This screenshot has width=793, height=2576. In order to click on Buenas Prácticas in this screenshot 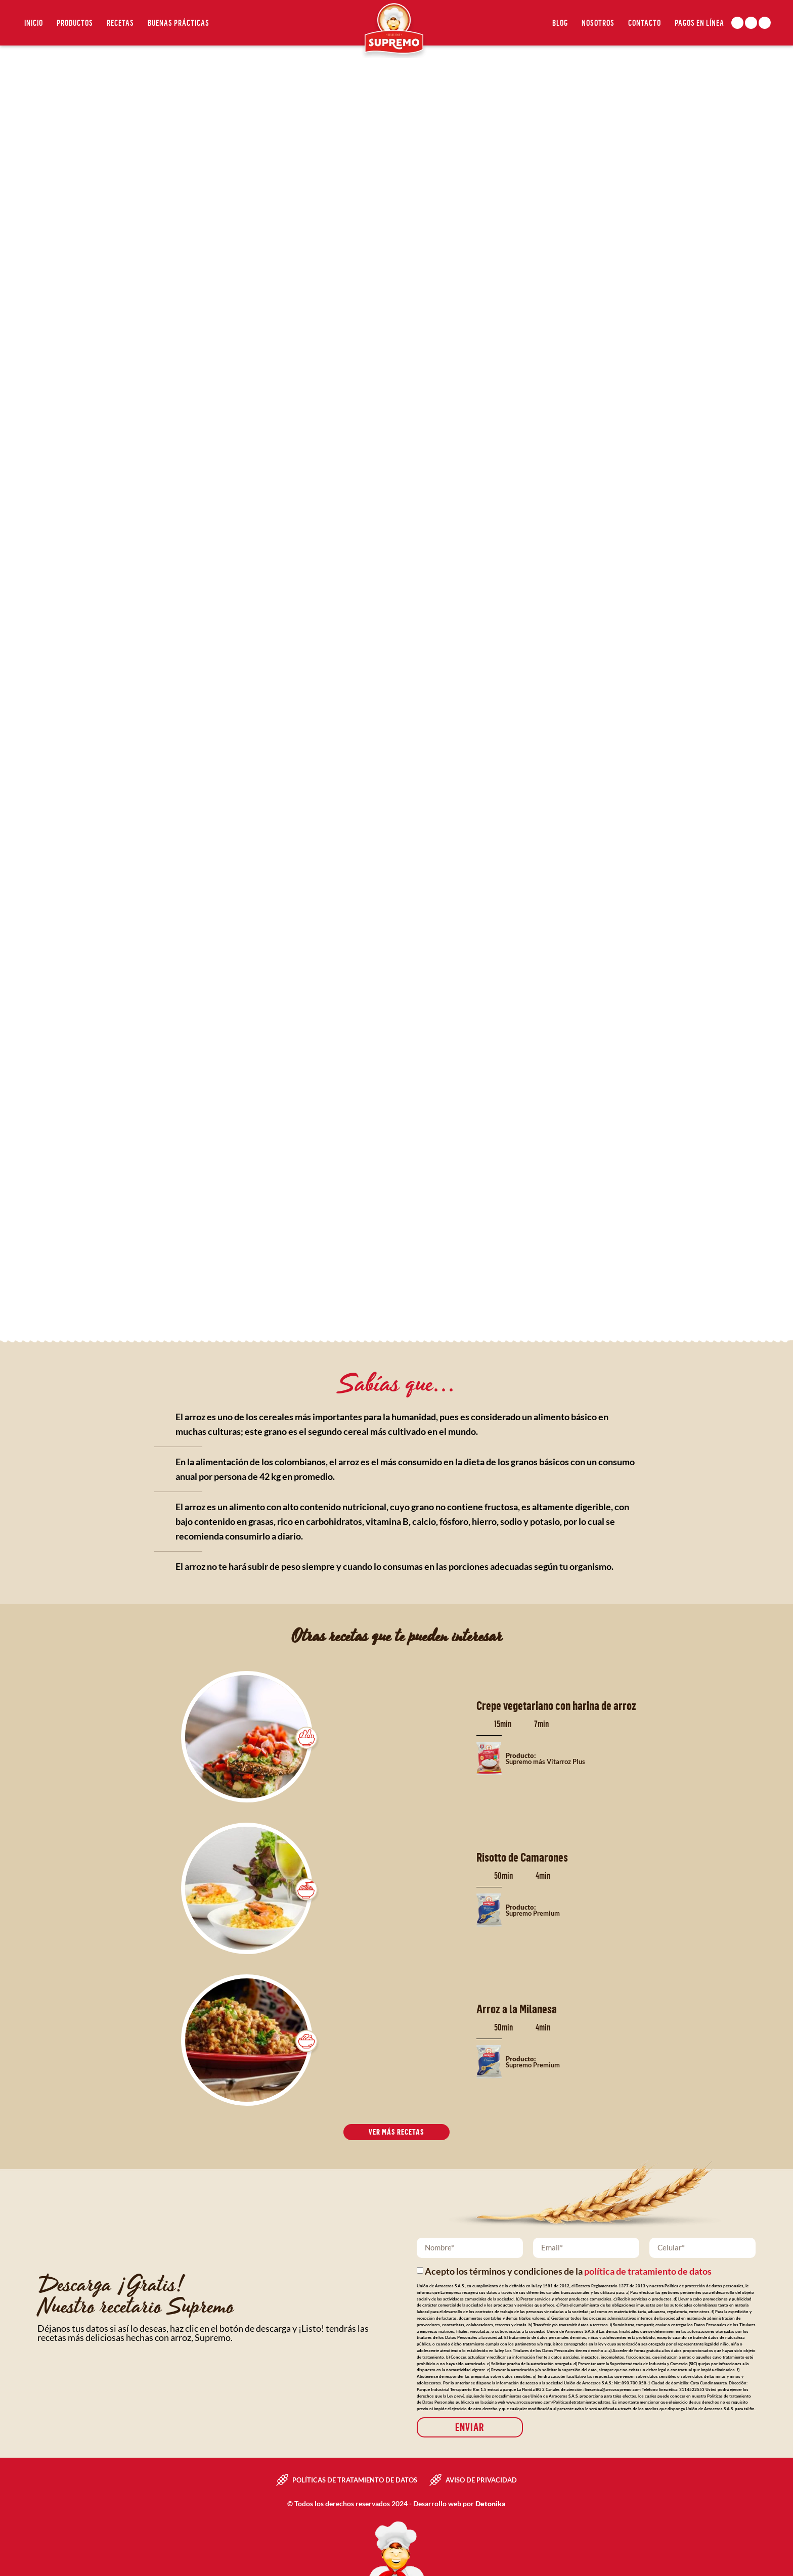, I will do `click(178, 23)`.